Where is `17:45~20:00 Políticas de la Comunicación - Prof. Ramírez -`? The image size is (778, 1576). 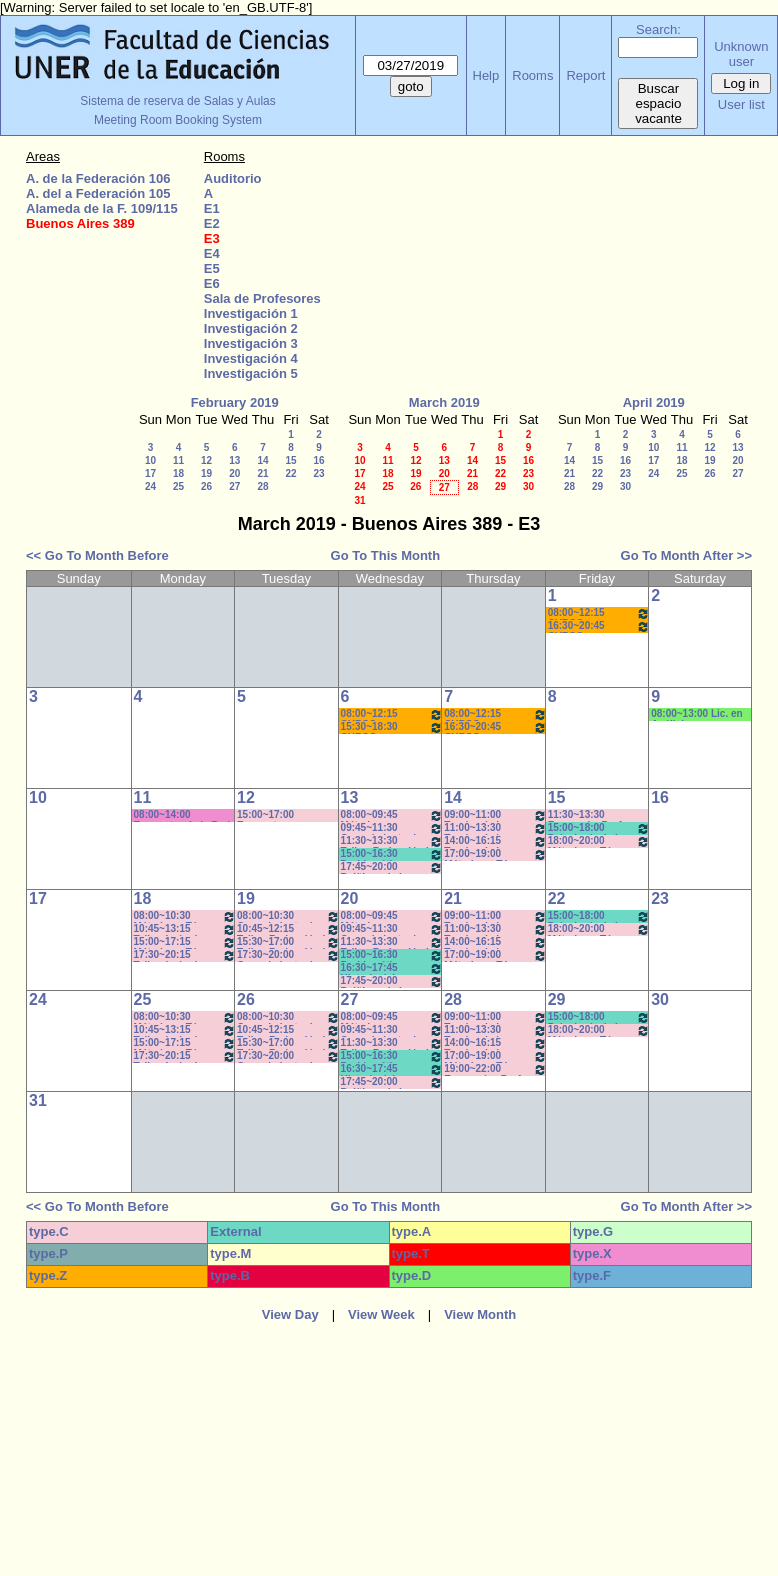 17:45~20:00 Políticas de la Comunicación - Prof. Ramírez - is located at coordinates (392, 867).